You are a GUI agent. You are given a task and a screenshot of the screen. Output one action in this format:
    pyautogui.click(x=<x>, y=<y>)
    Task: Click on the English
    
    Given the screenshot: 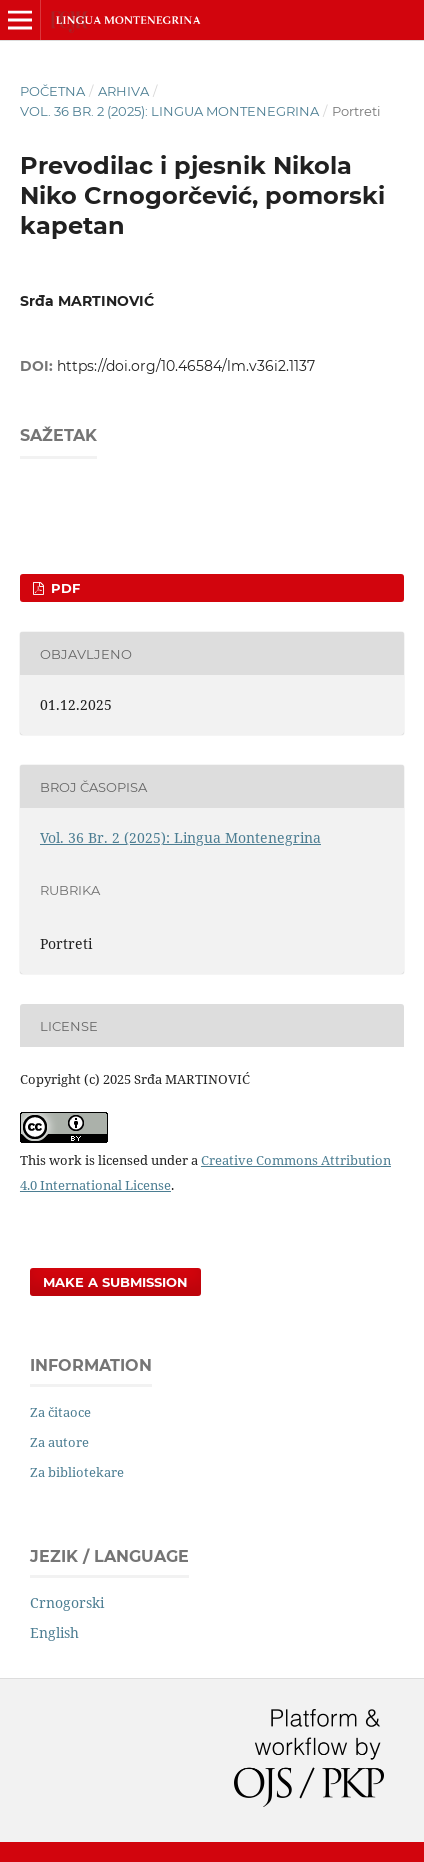 What is the action you would take?
    pyautogui.click(x=54, y=1632)
    